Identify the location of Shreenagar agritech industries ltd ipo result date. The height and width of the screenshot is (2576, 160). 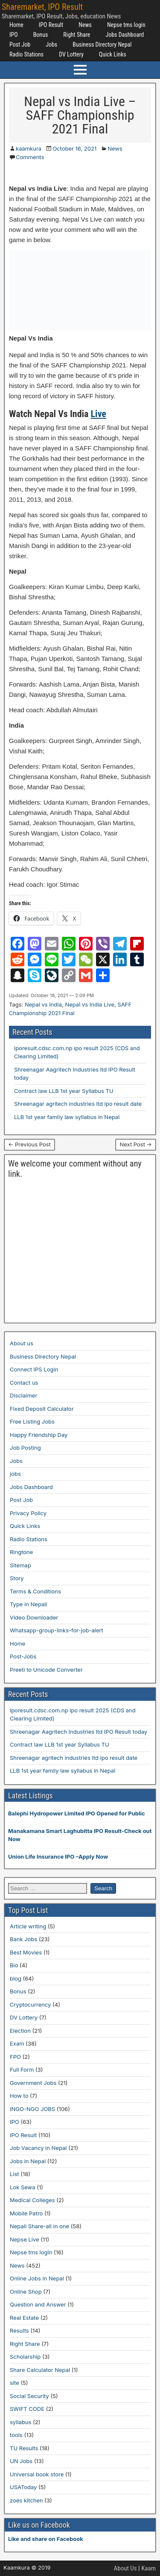
(78, 1103).